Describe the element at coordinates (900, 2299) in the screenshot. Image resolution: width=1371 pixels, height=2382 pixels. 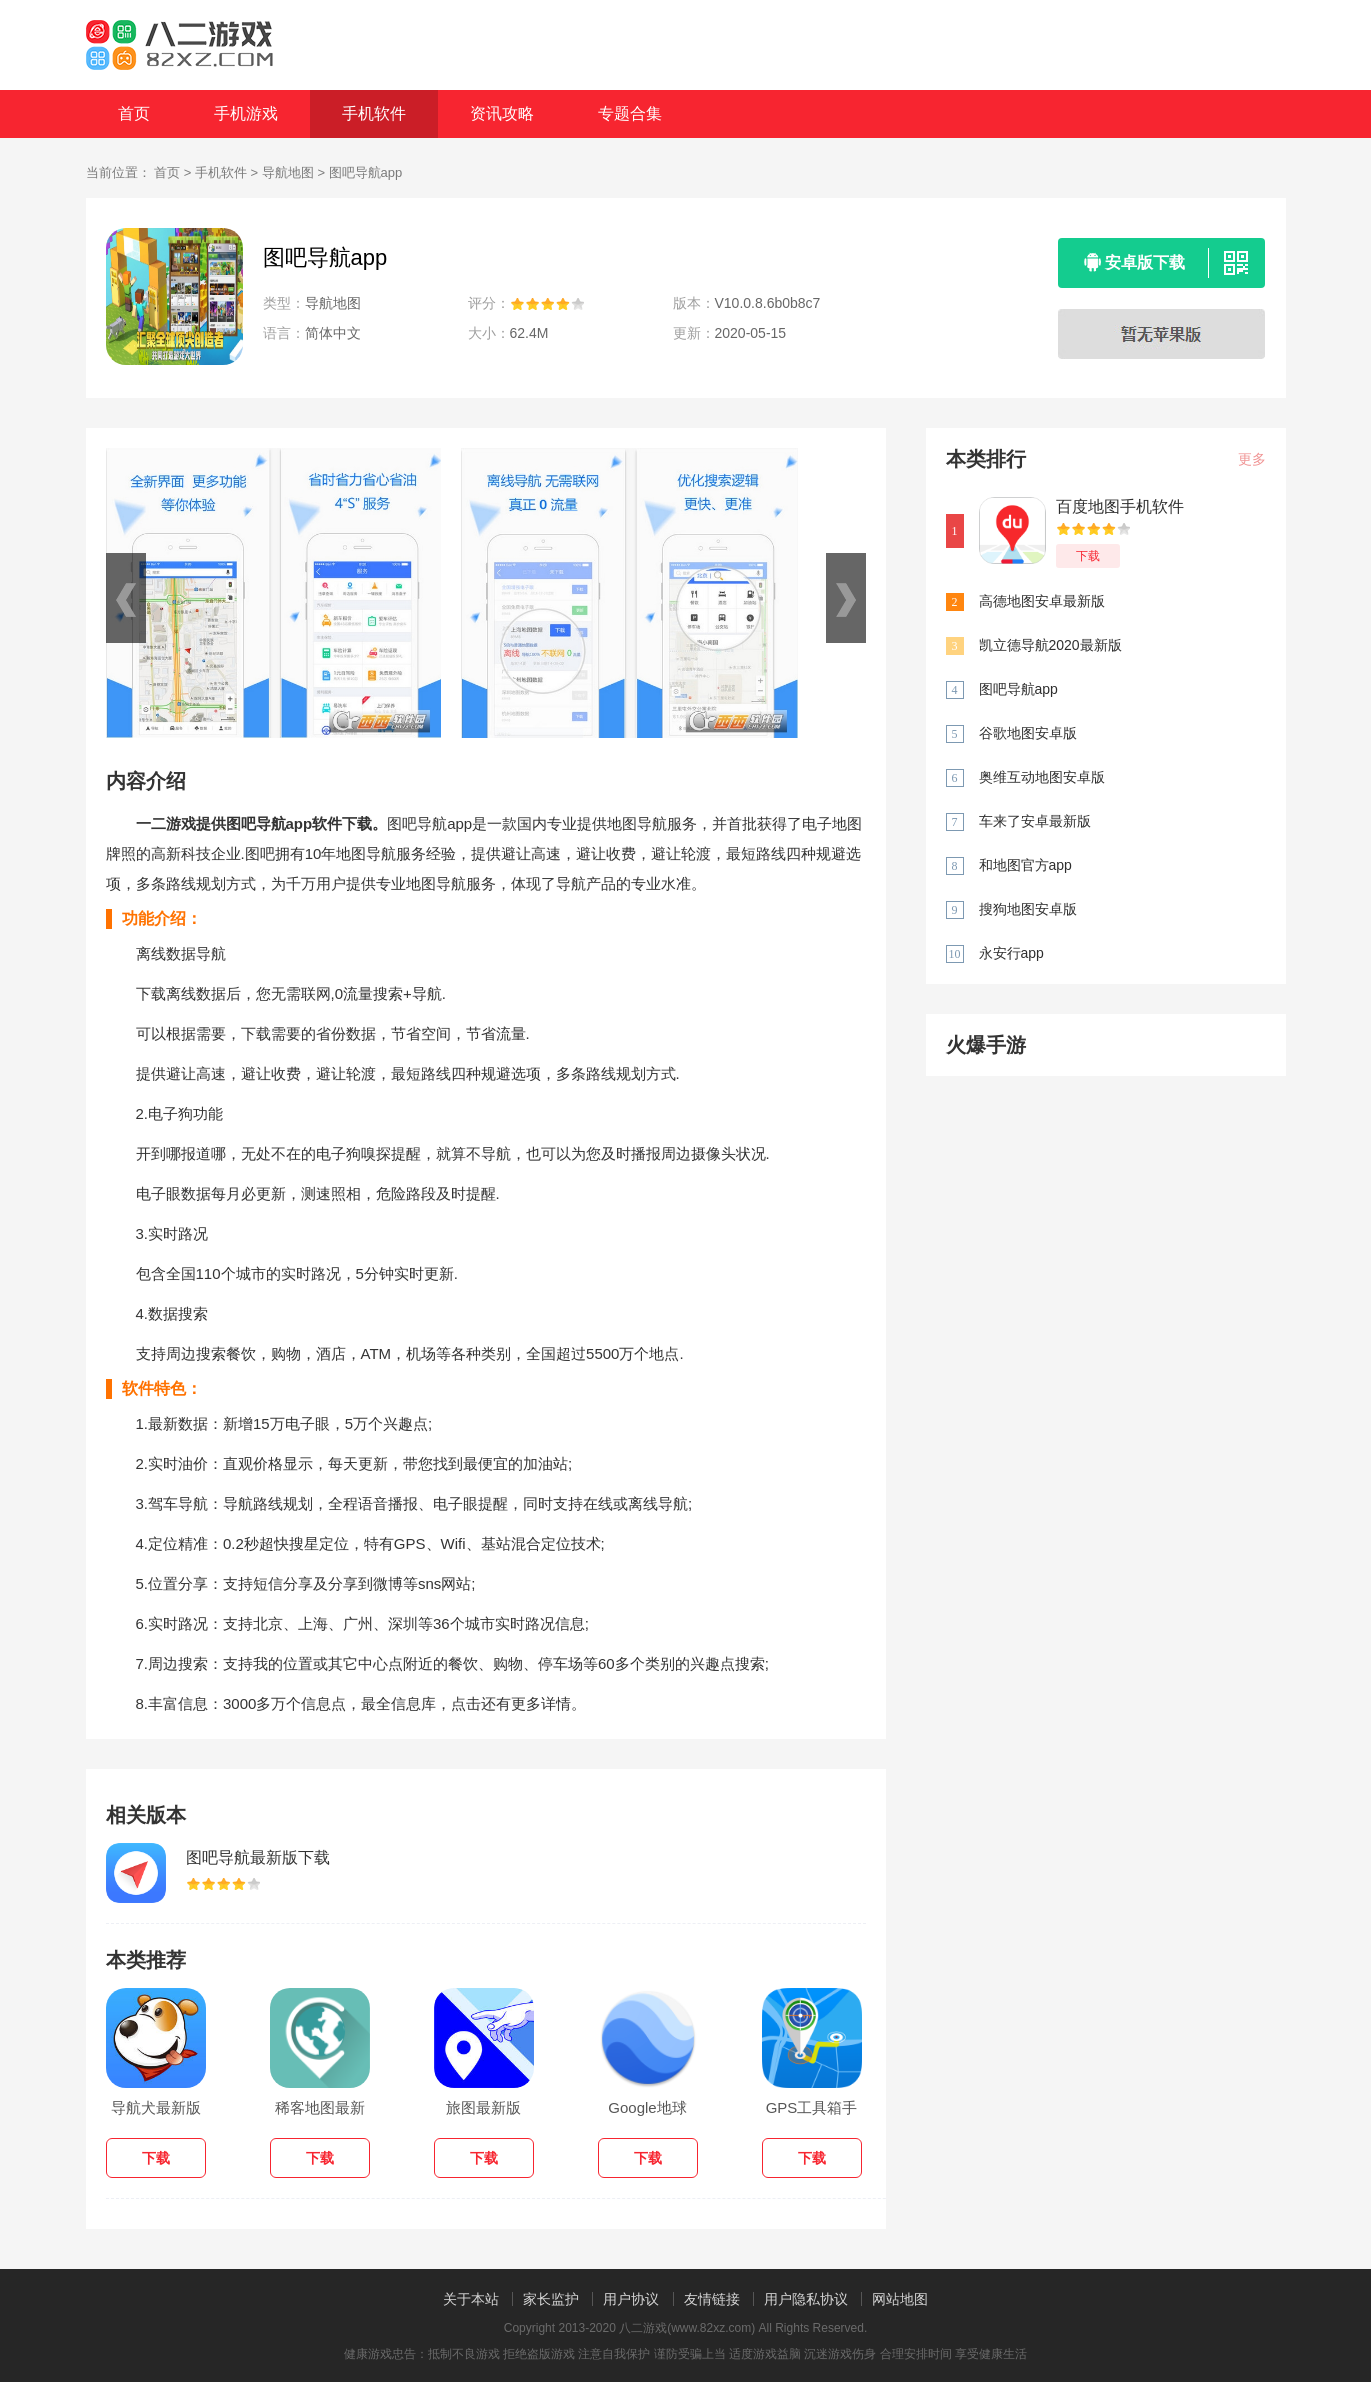
I see `网站地图` at that location.